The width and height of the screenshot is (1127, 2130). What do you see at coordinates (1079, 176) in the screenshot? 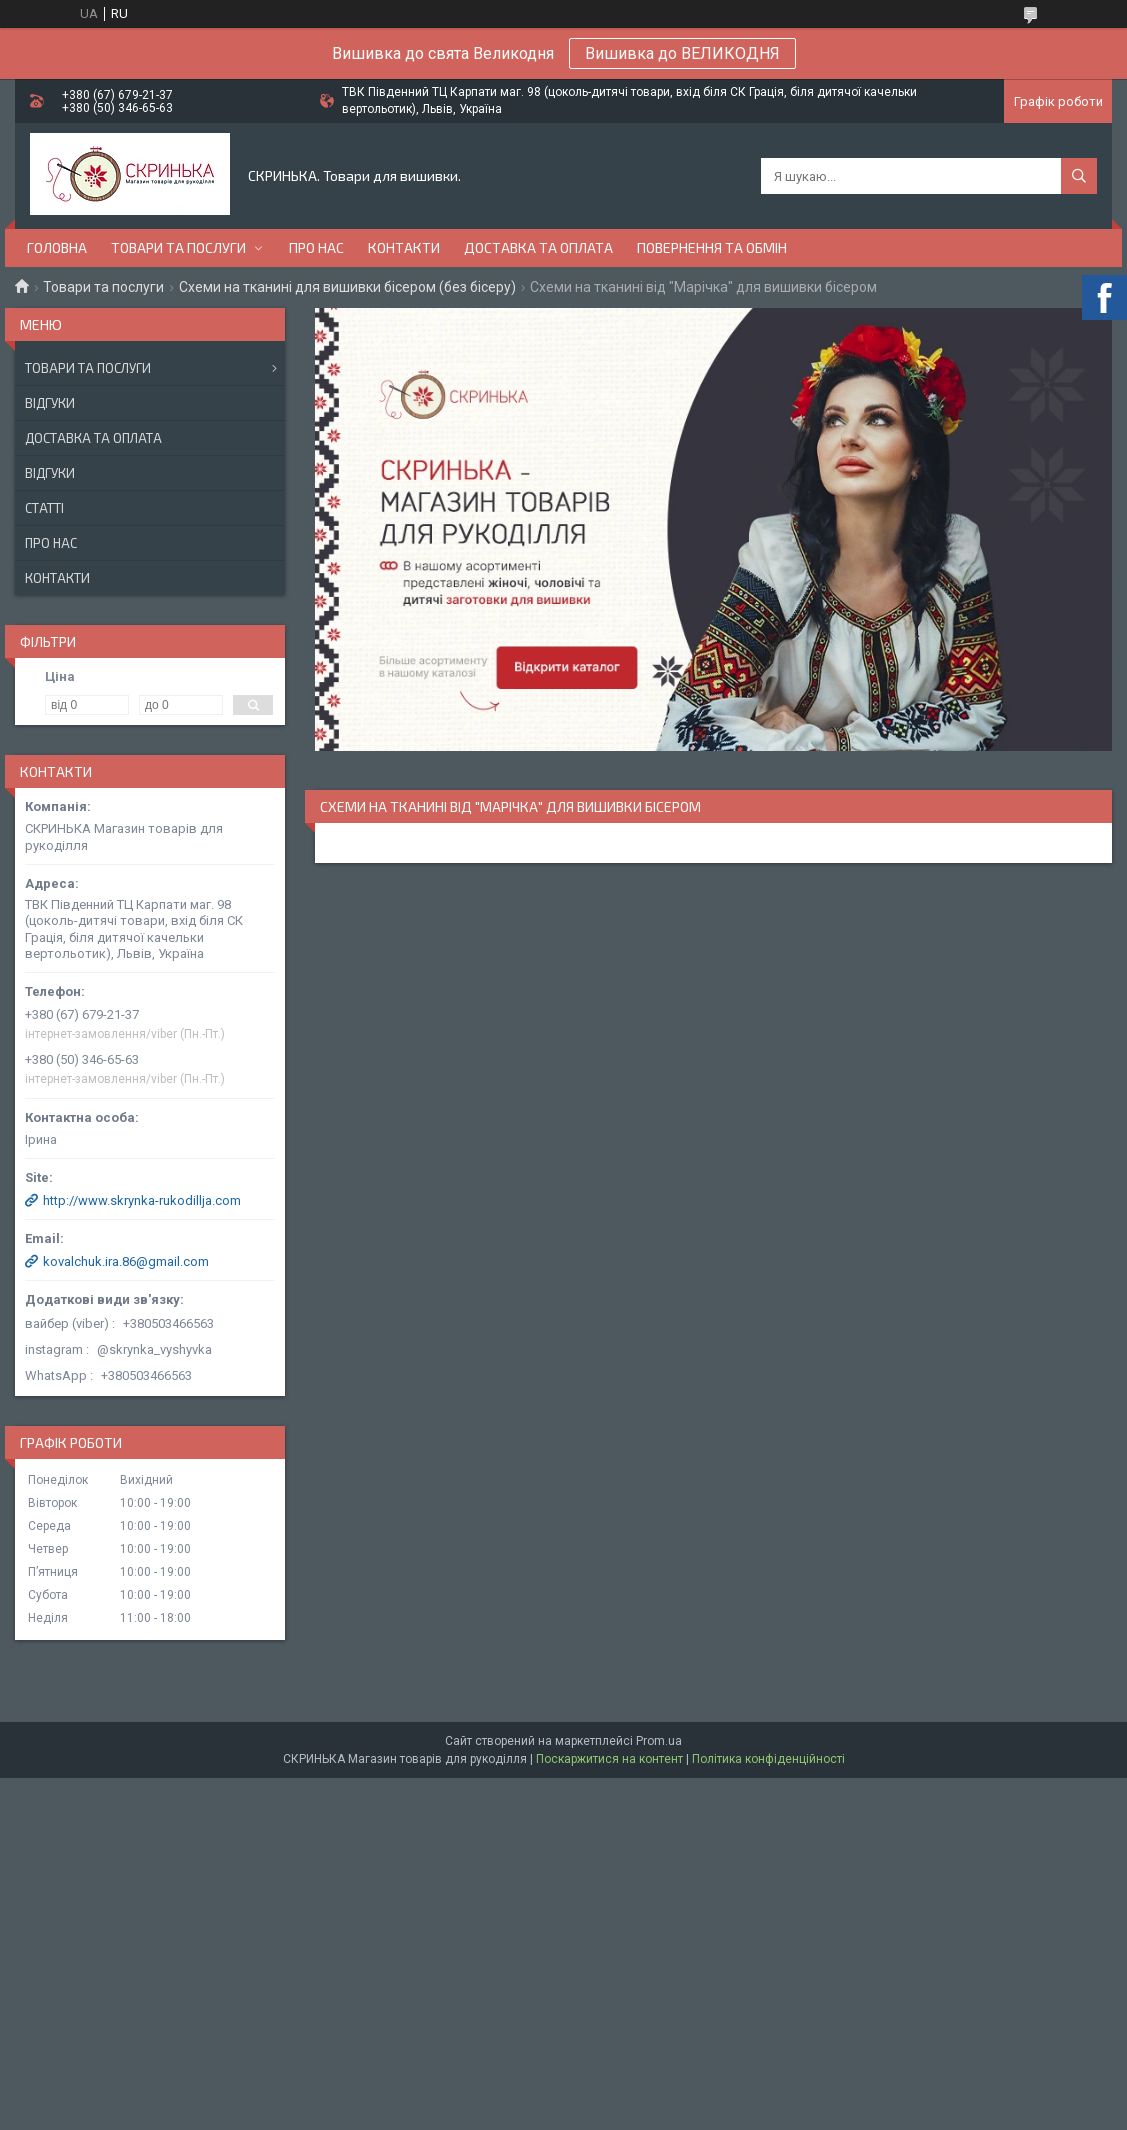
I see `[Шукати]` at bounding box center [1079, 176].